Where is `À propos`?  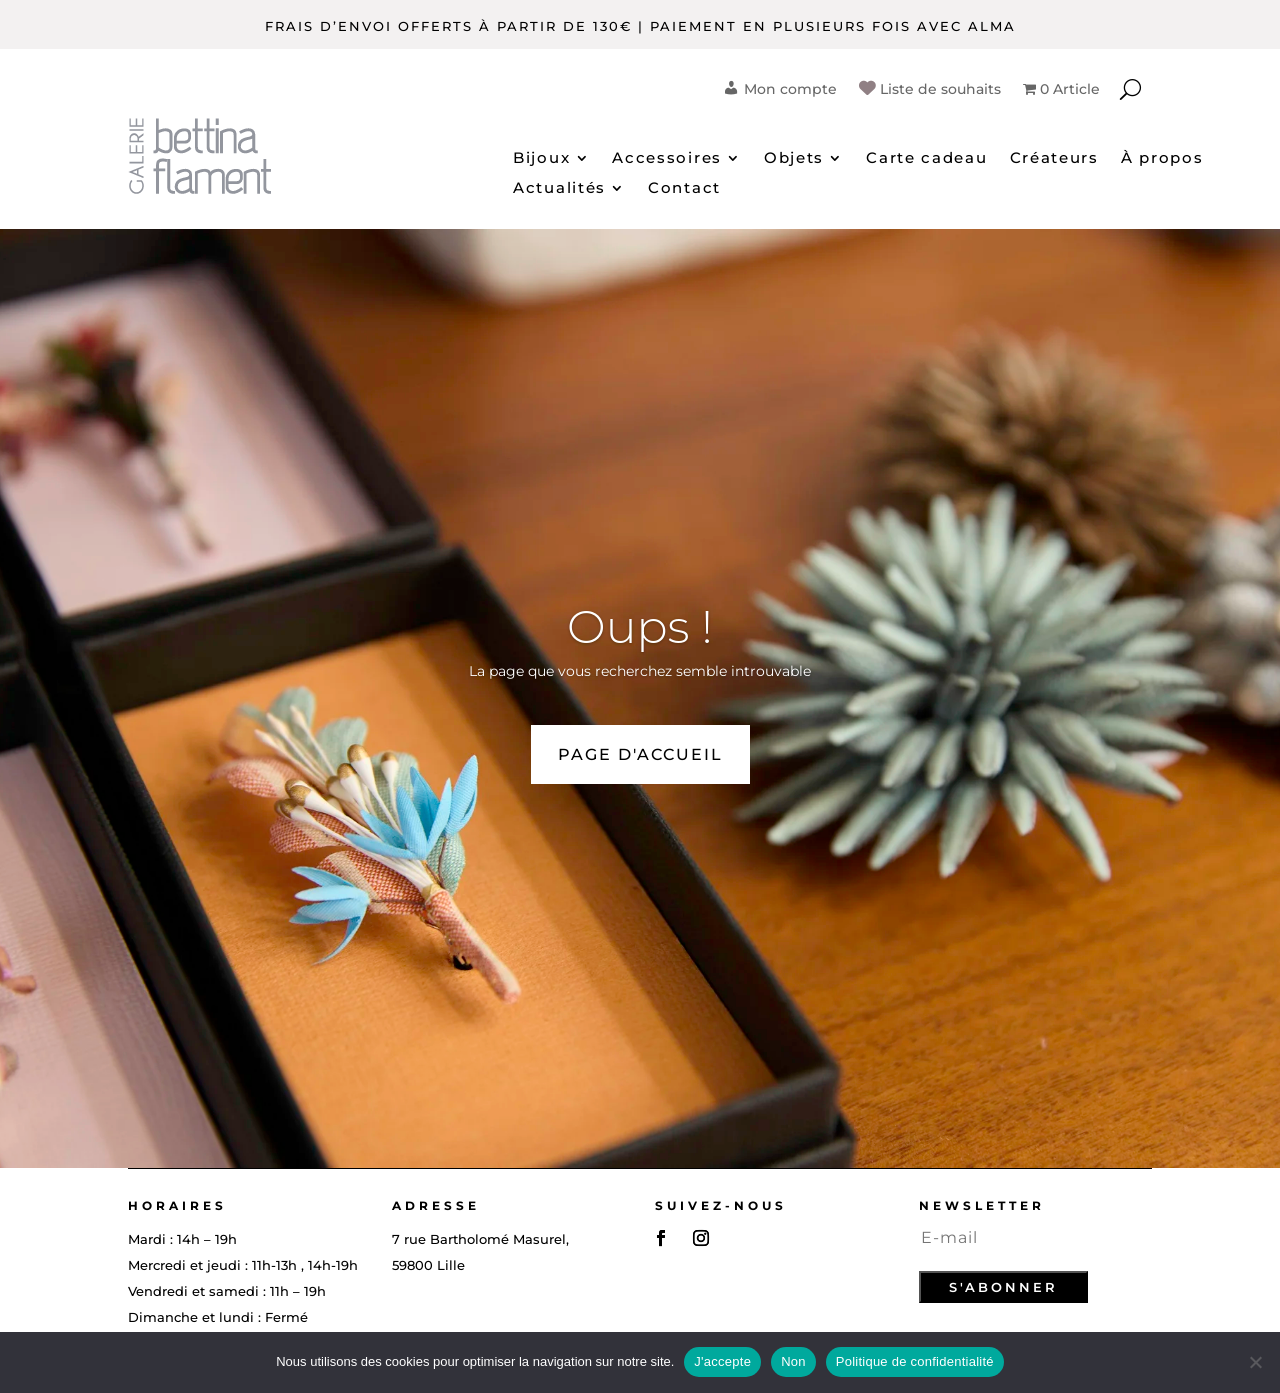
À propos is located at coordinates (1162, 159).